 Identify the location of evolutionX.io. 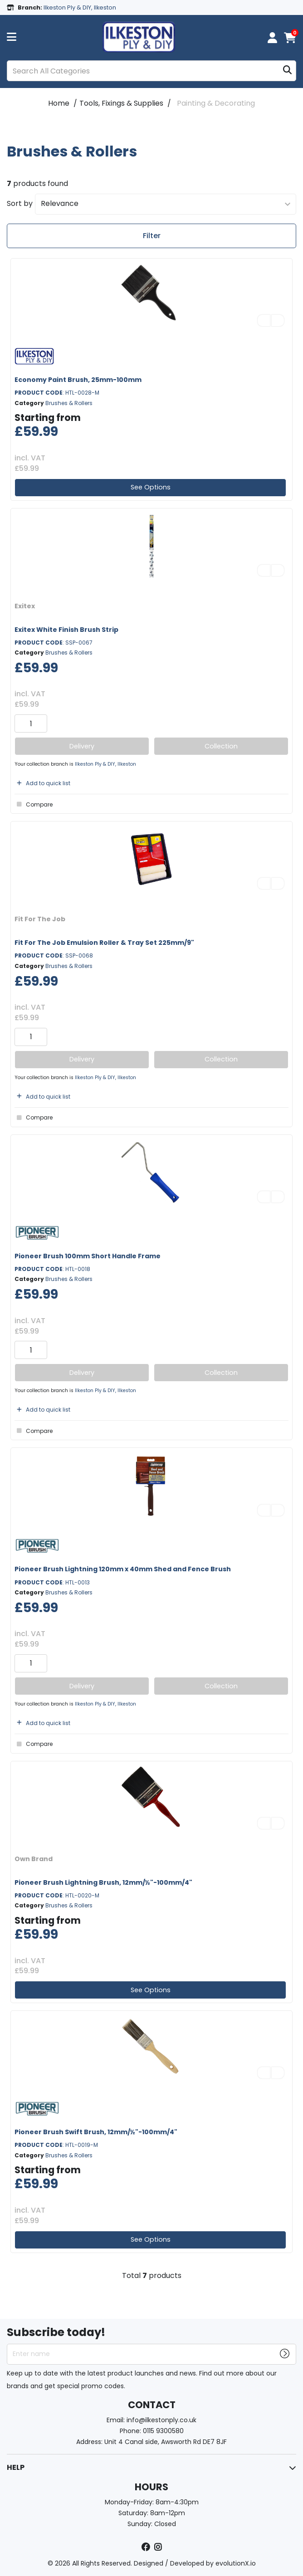
(235, 2563).